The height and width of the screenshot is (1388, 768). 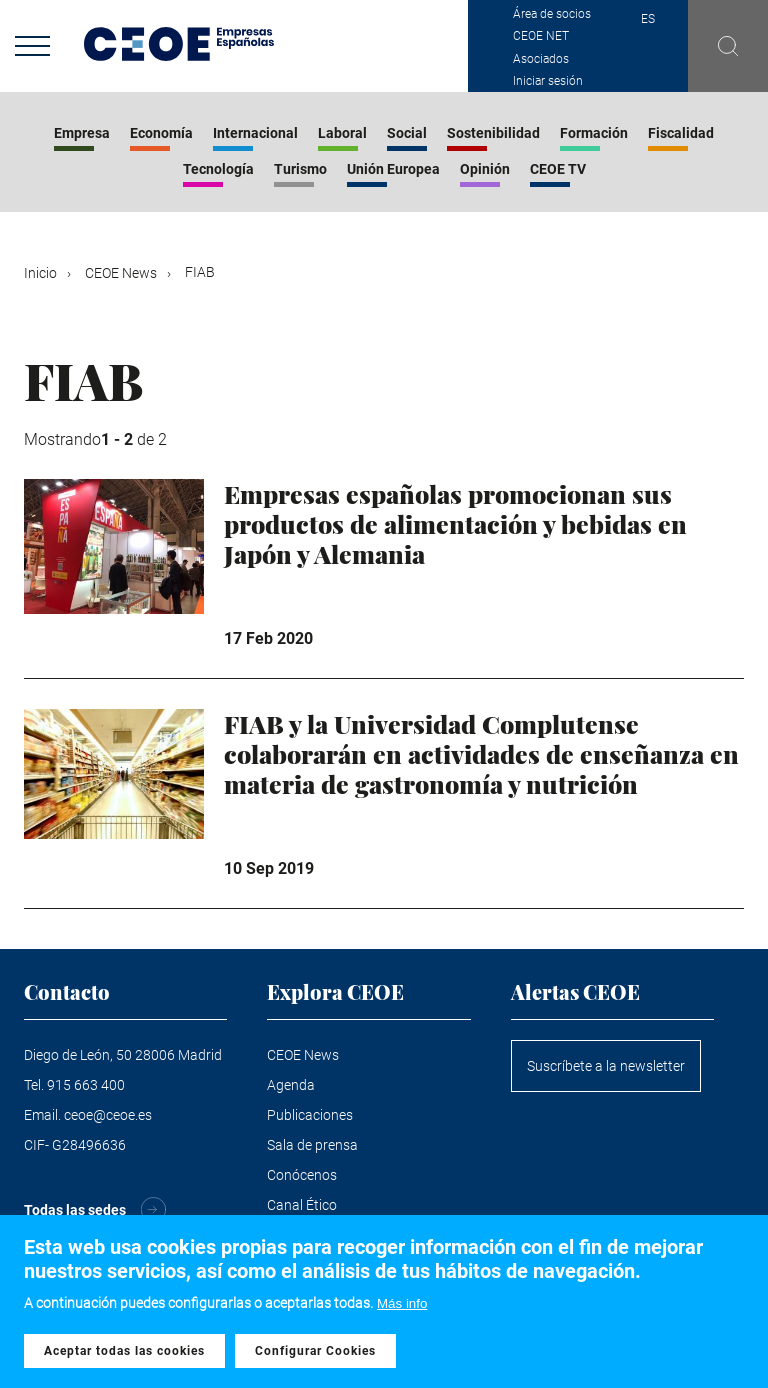 What do you see at coordinates (108, 1115) in the screenshot?
I see `ceoe@ceoe.es` at bounding box center [108, 1115].